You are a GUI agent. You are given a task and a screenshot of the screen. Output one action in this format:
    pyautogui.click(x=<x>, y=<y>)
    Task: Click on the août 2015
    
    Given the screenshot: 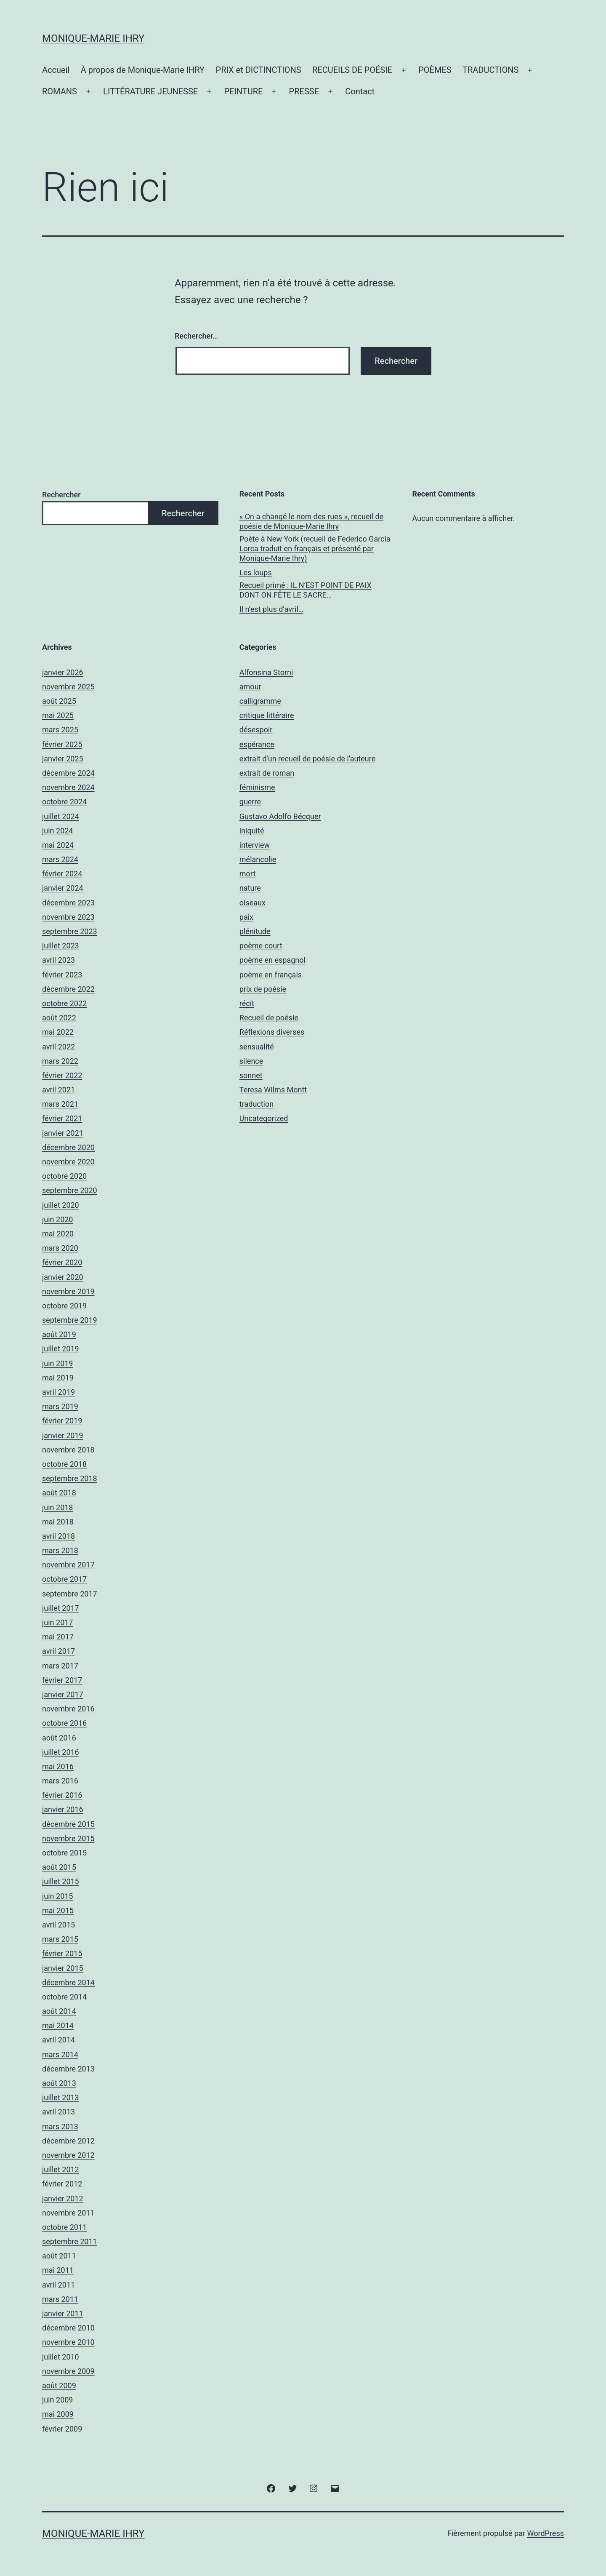 What is the action you would take?
    pyautogui.click(x=59, y=1867)
    